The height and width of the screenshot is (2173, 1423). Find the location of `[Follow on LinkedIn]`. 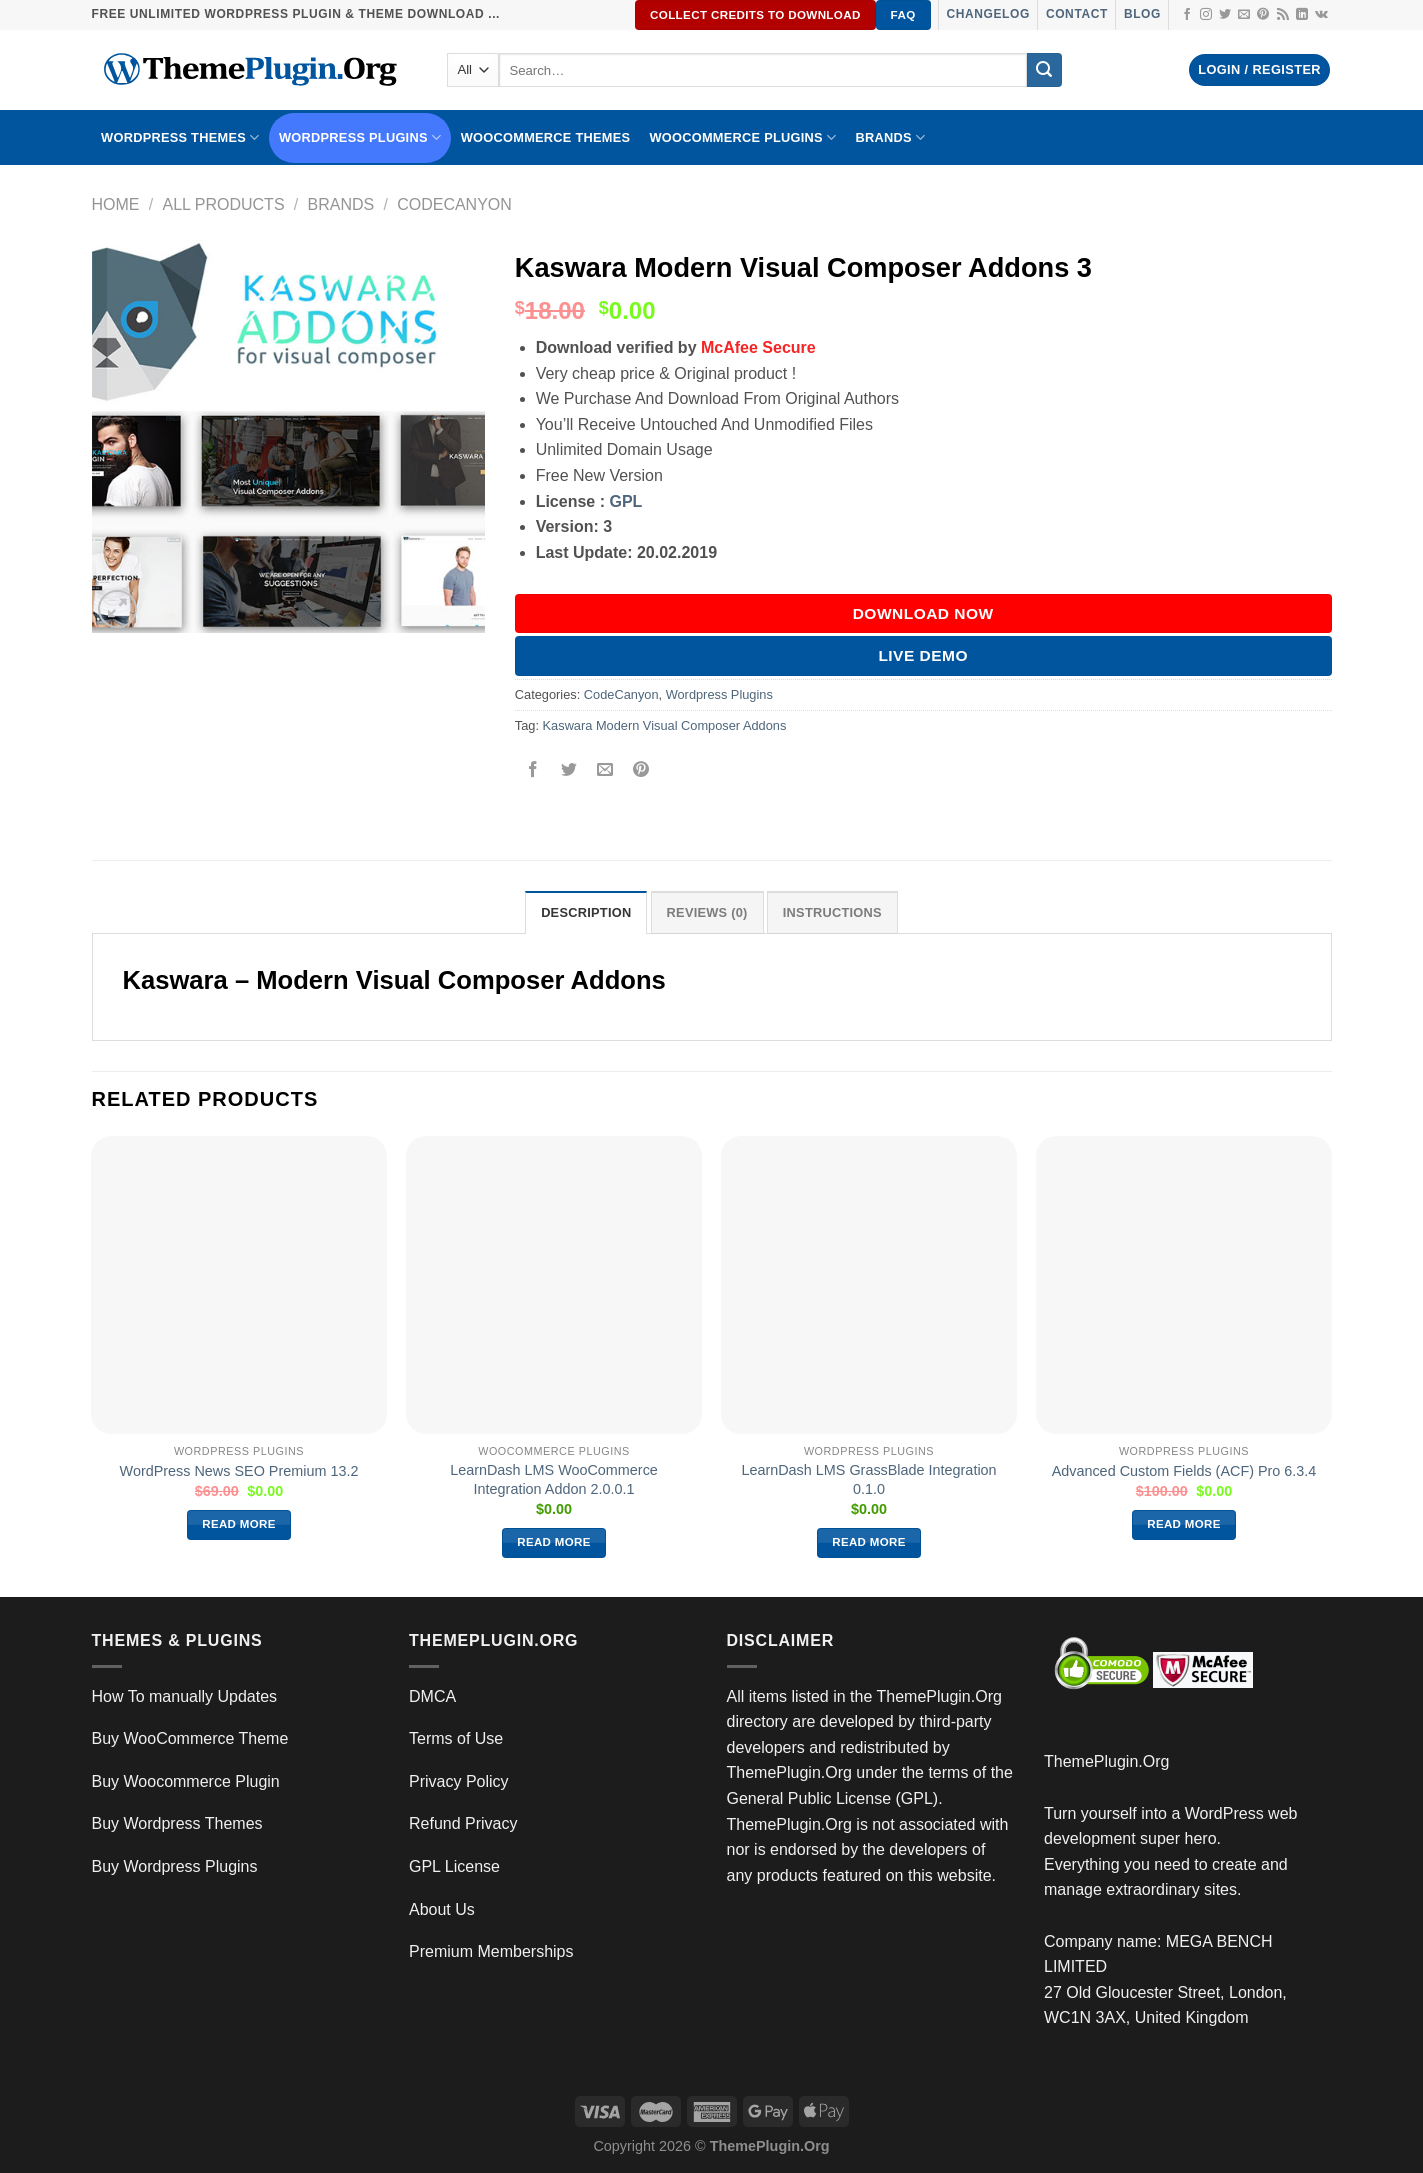

[Follow on LinkedIn] is located at coordinates (1302, 15).